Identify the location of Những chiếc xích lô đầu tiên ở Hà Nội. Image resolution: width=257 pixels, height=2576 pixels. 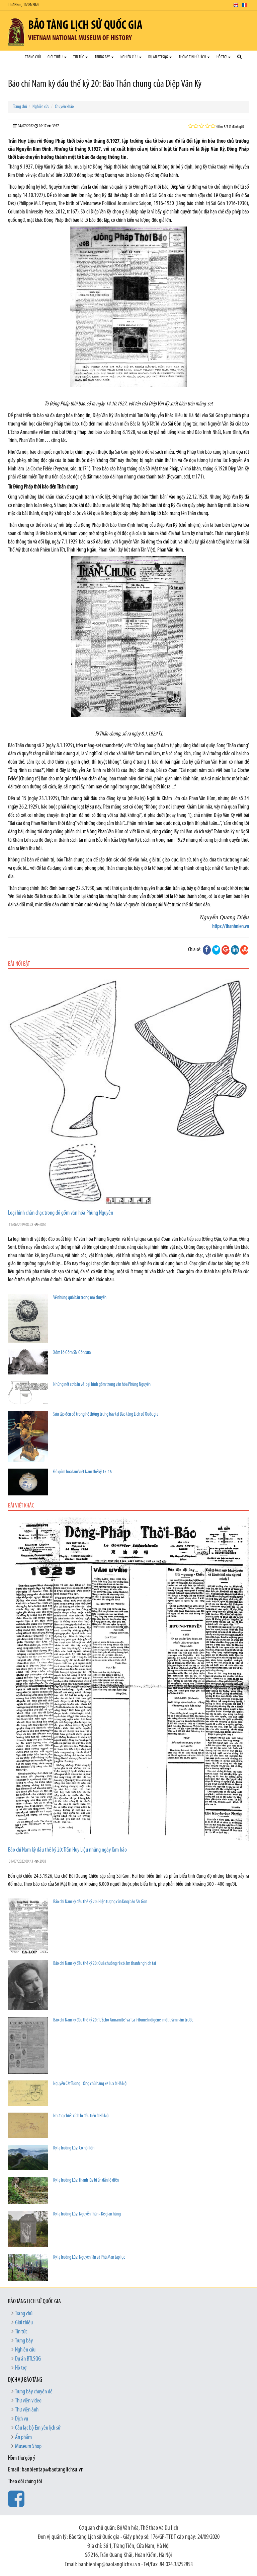
(81, 2116).